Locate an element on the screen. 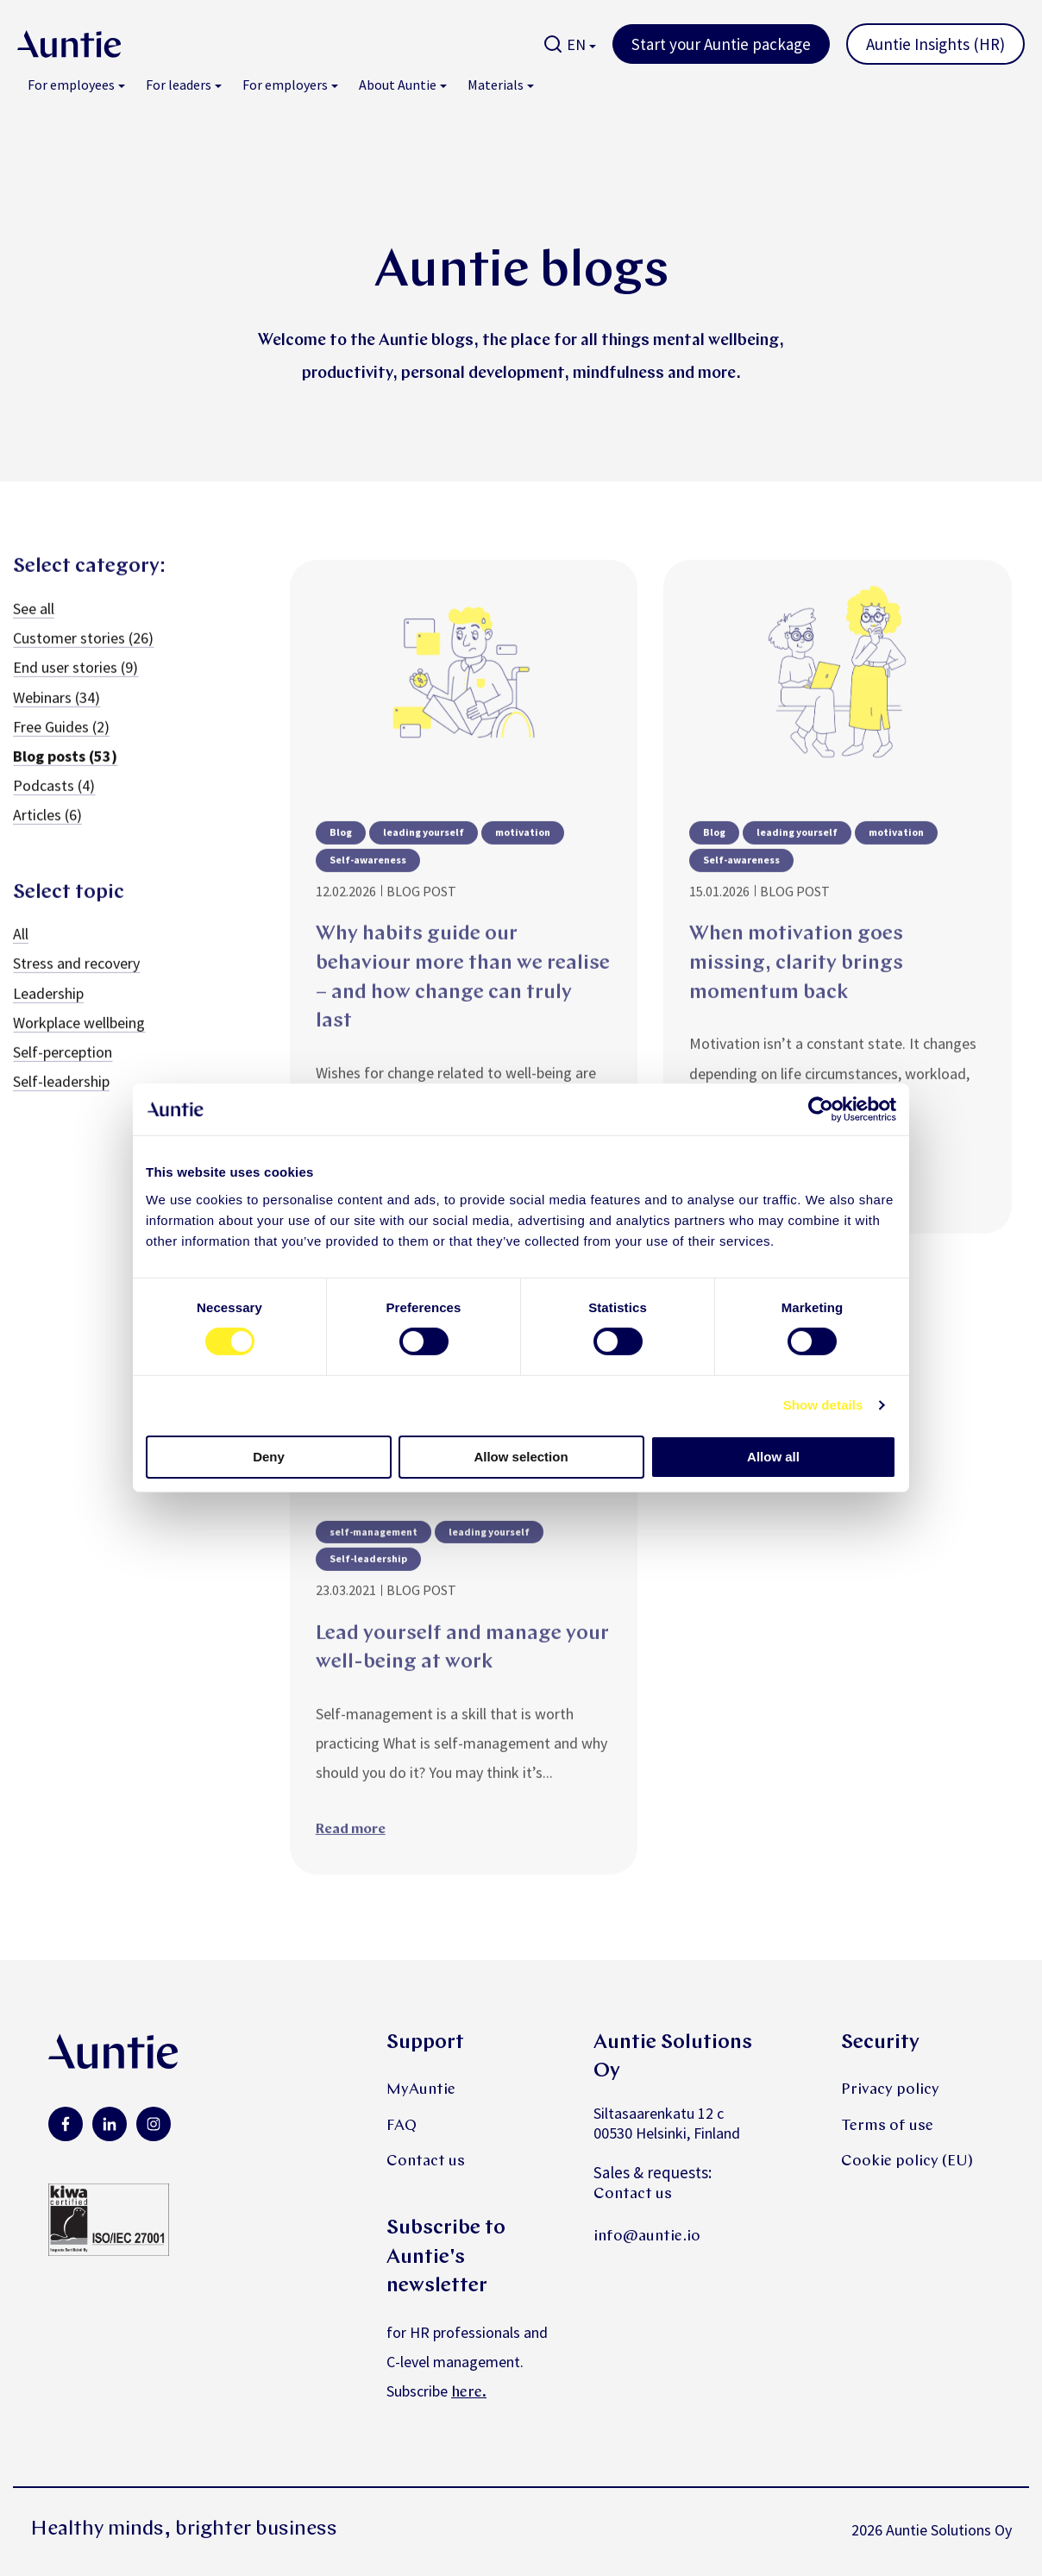 This screenshot has height=2576, width=1042. Free Guides (2) is located at coordinates (61, 748).